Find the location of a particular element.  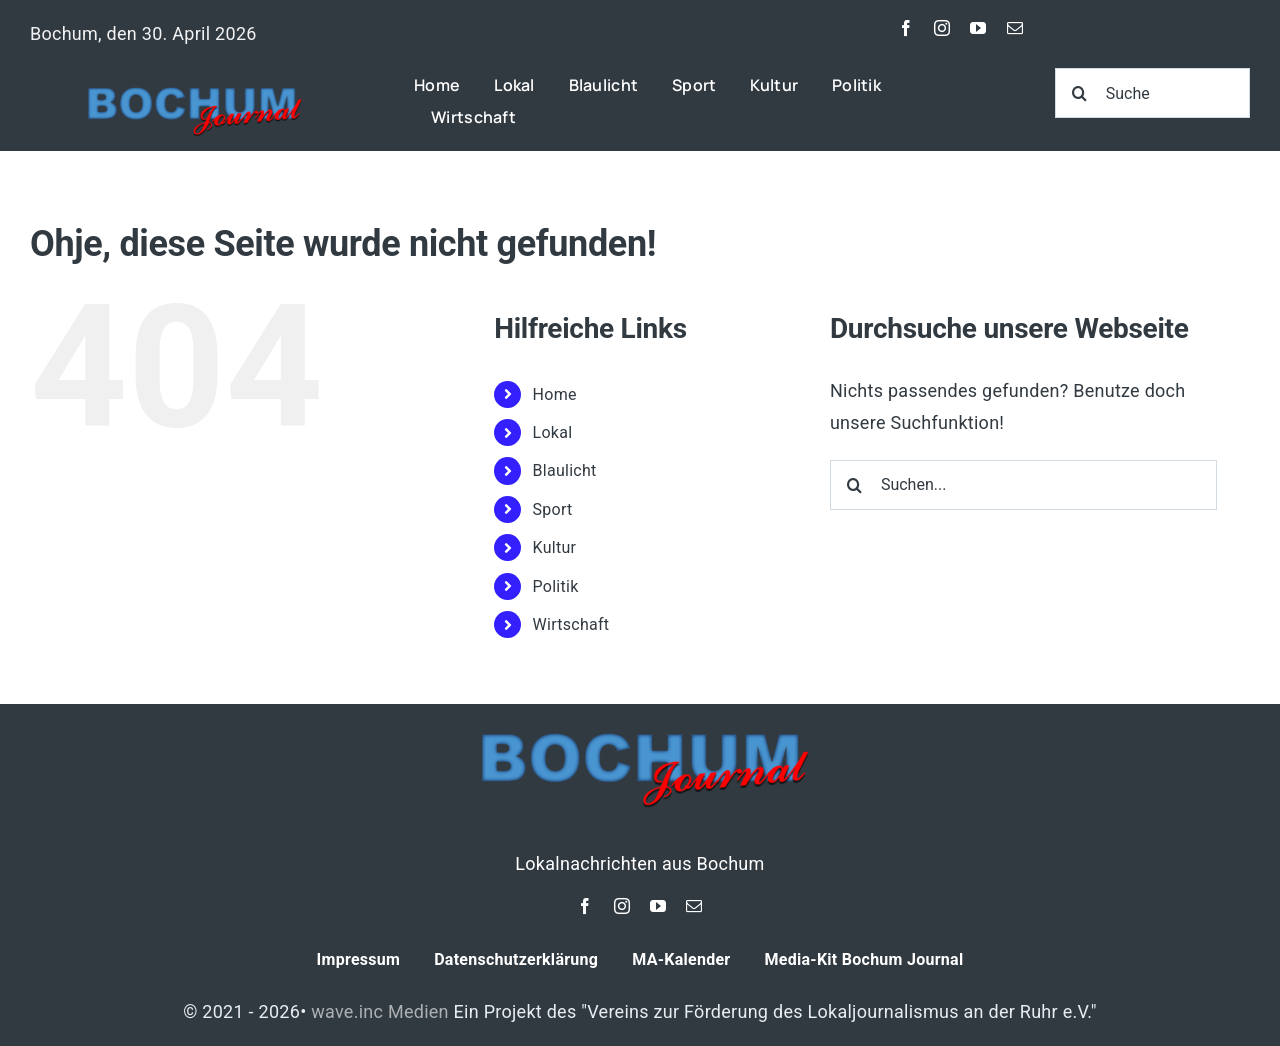

[facebook] is located at coordinates (906, 28).